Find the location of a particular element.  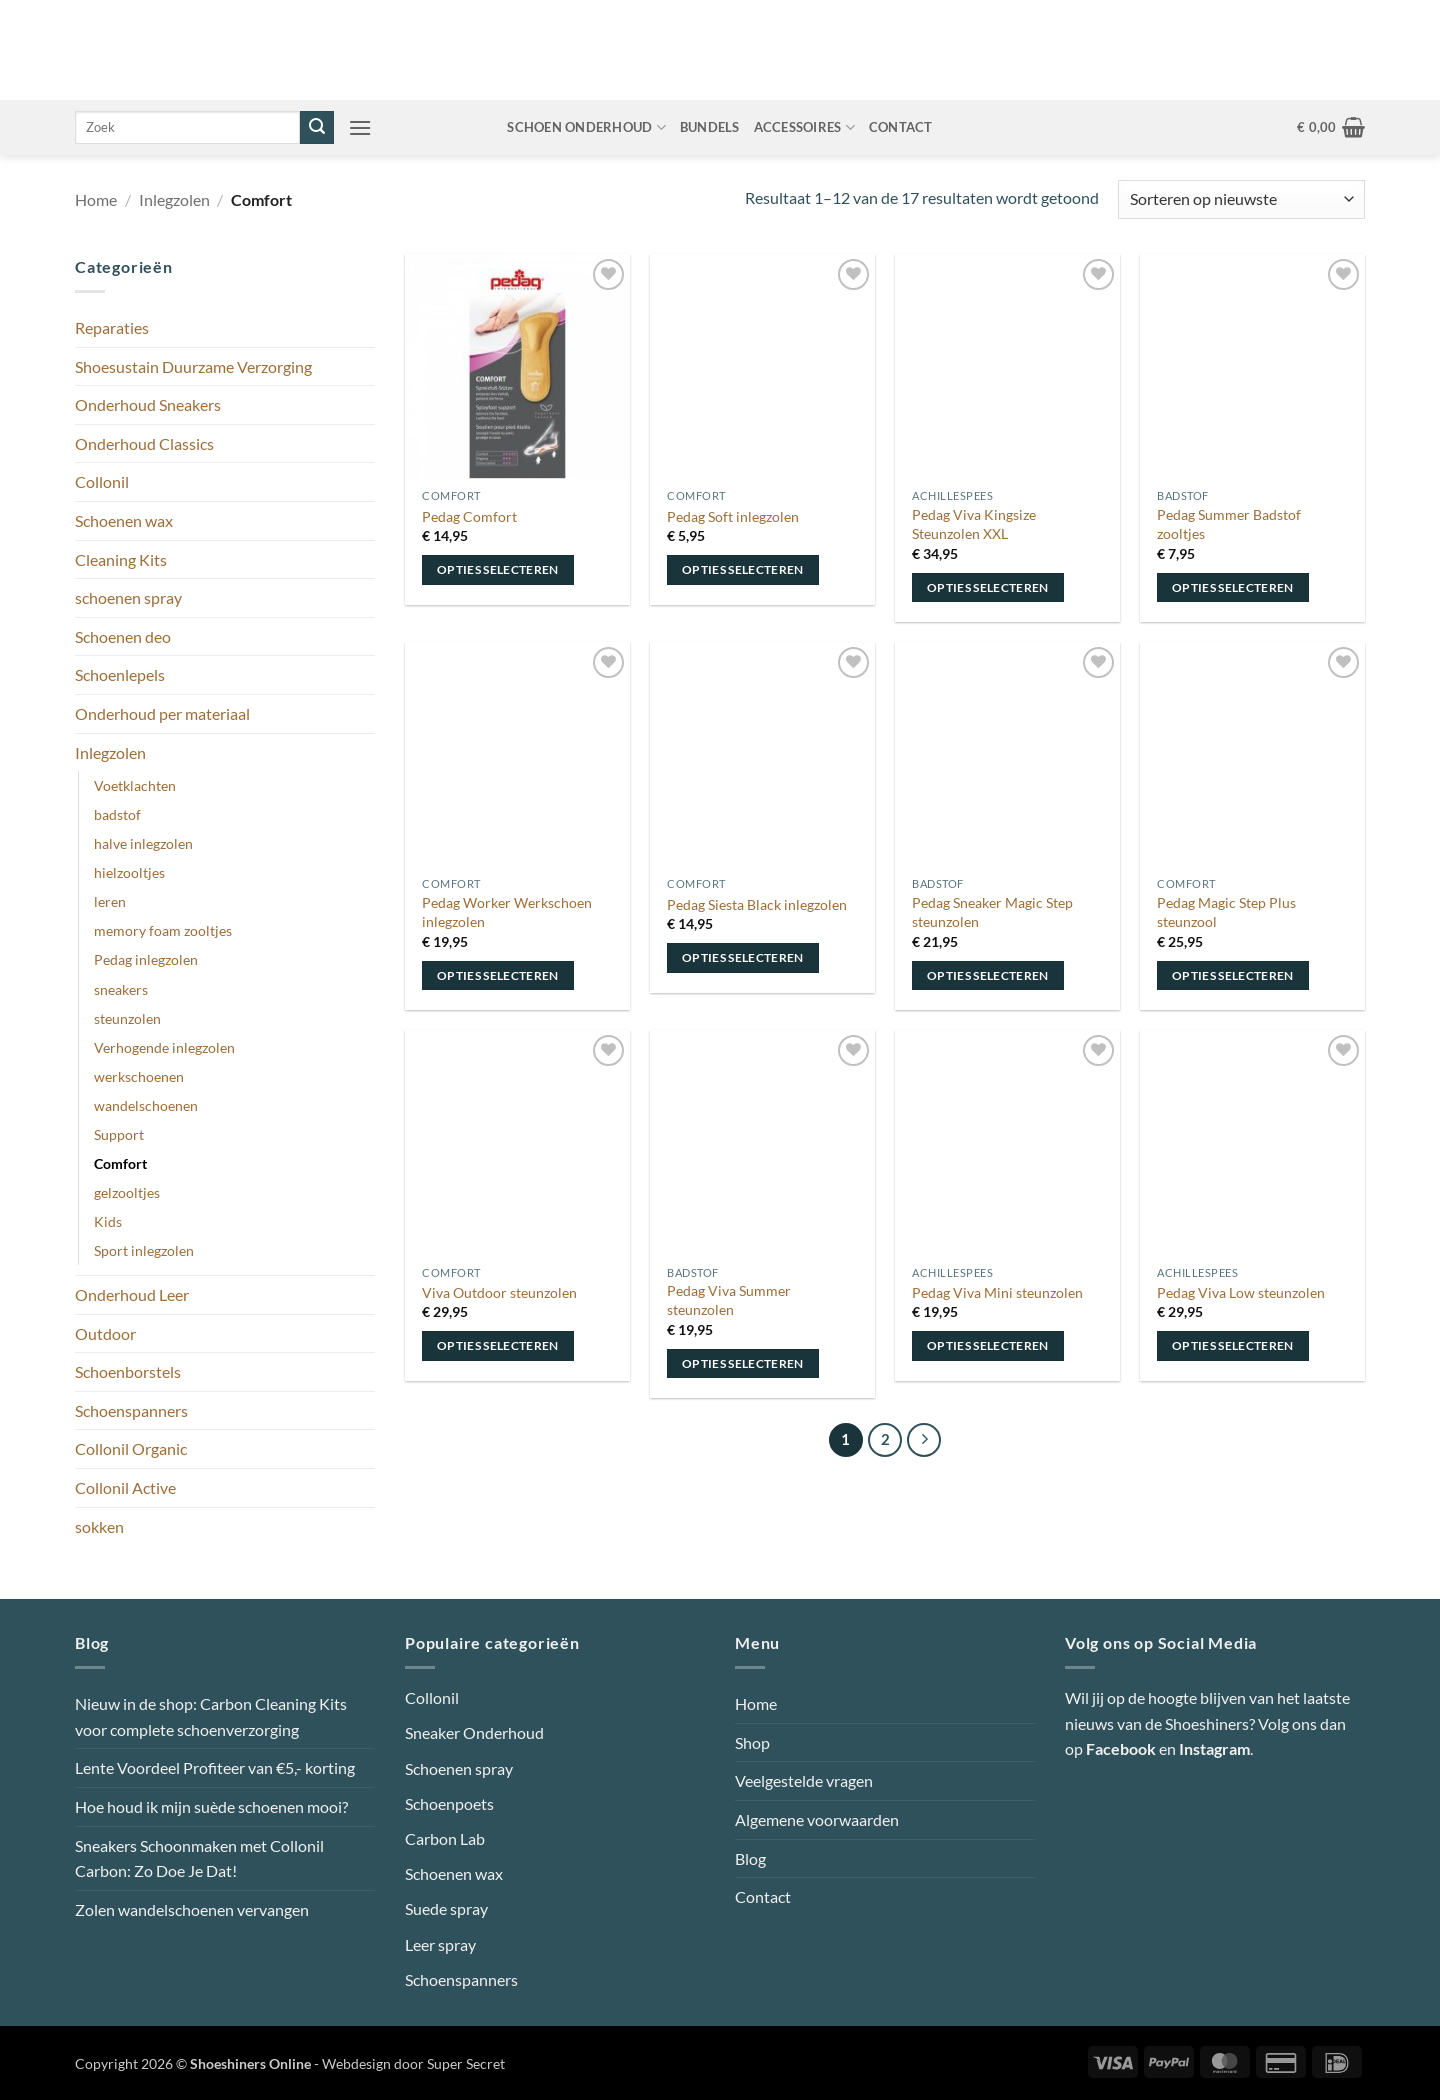

Zolen wandelschoenen vervangen is located at coordinates (192, 1909).